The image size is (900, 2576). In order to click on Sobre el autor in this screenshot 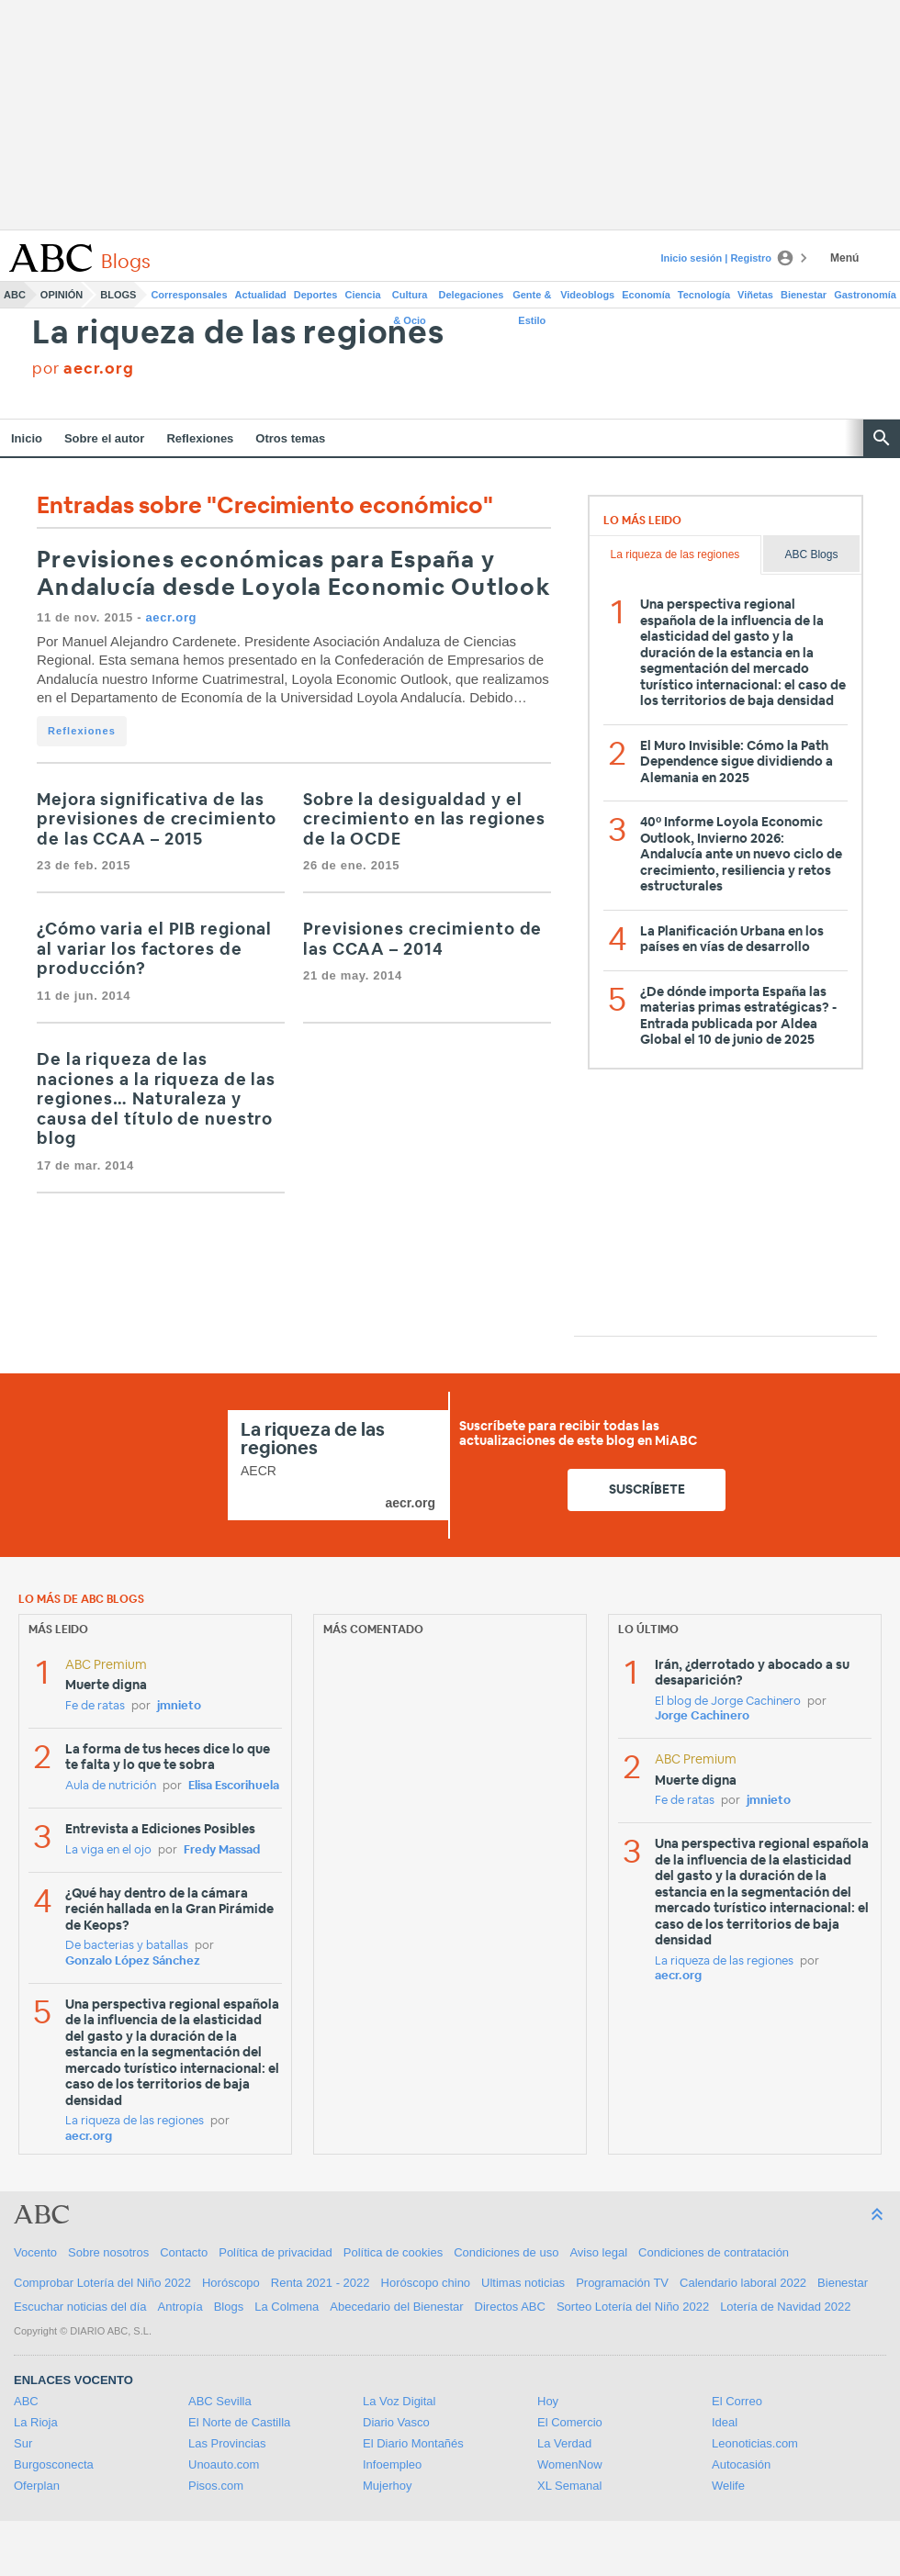, I will do `click(104, 438)`.